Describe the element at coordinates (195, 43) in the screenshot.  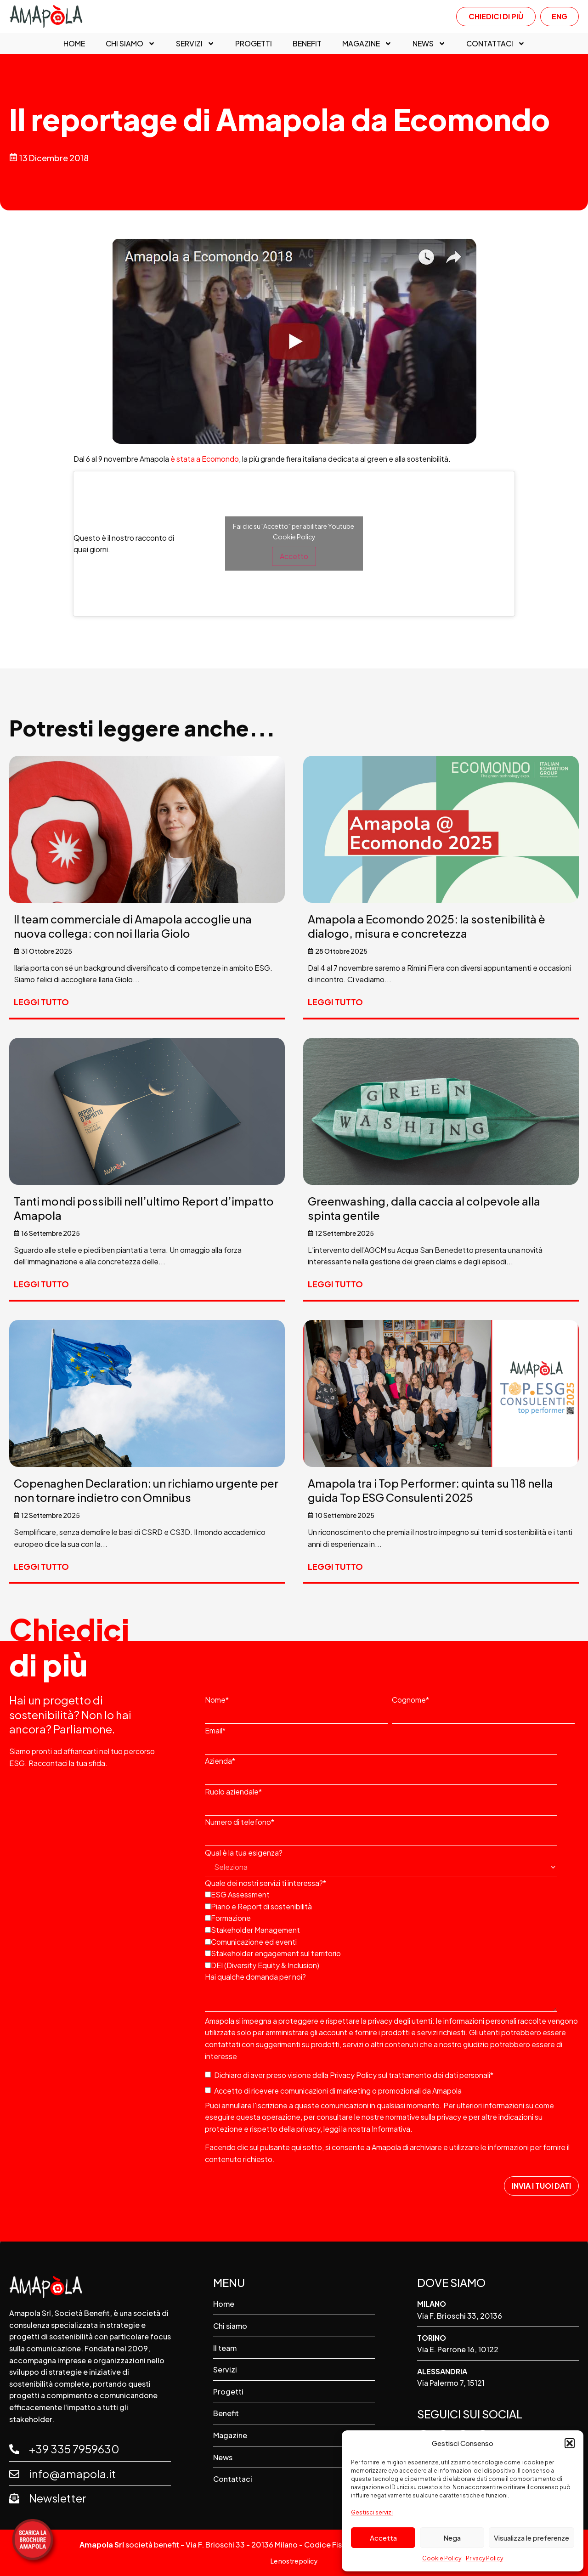
I see `Servizi` at that location.